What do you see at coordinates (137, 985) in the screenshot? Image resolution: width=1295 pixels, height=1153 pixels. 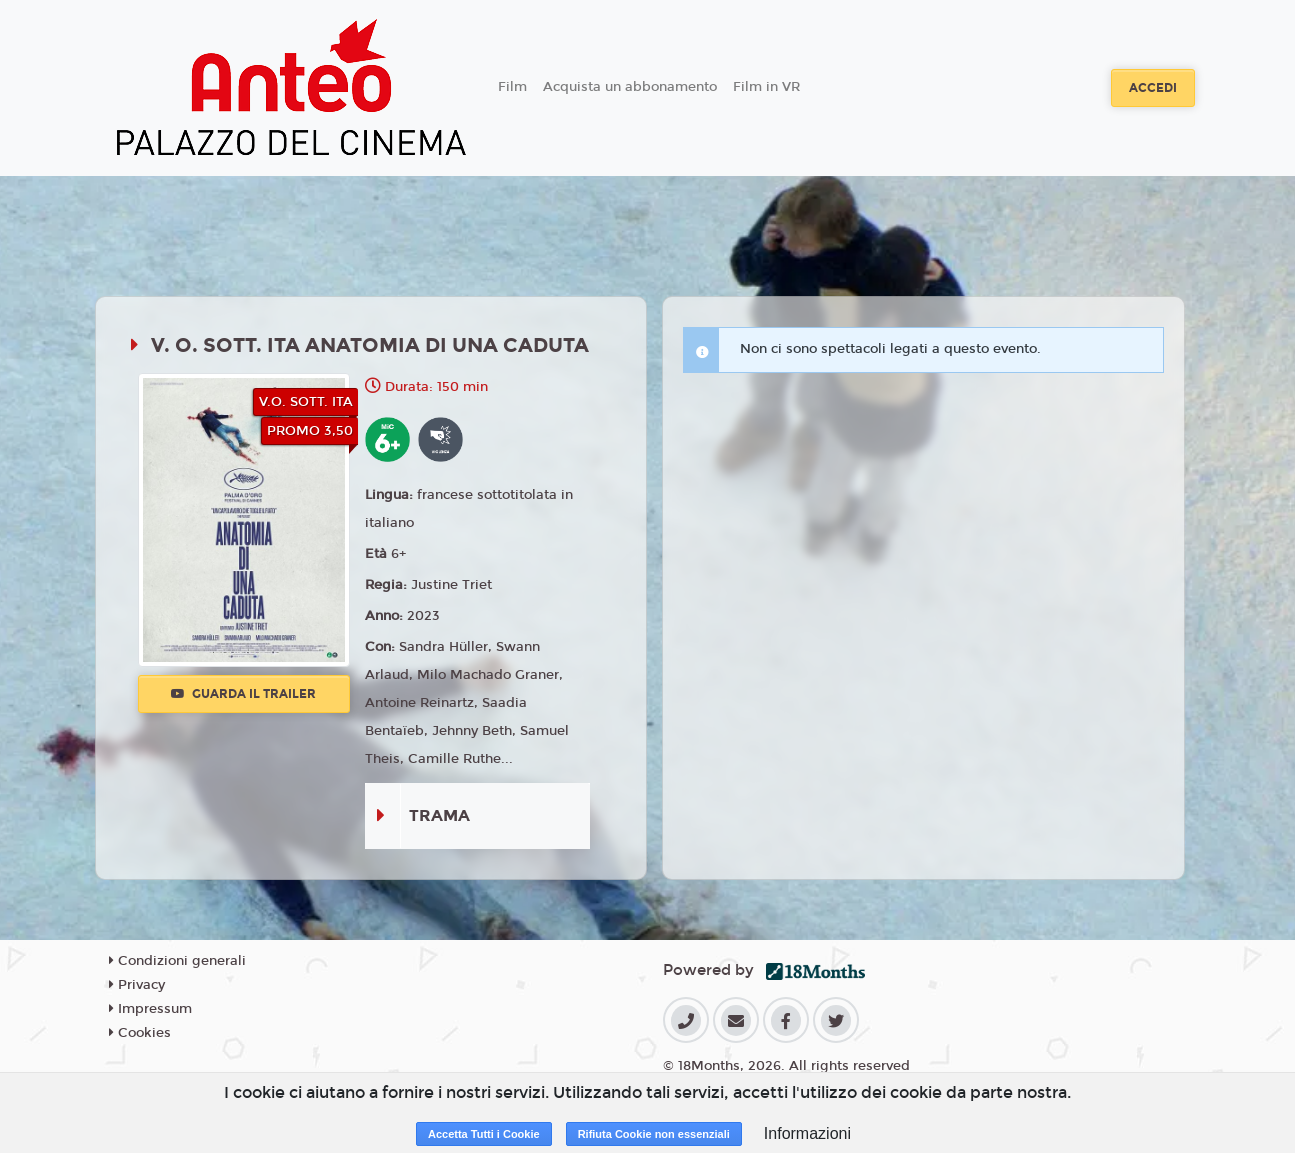 I see `Privacy` at bounding box center [137, 985].